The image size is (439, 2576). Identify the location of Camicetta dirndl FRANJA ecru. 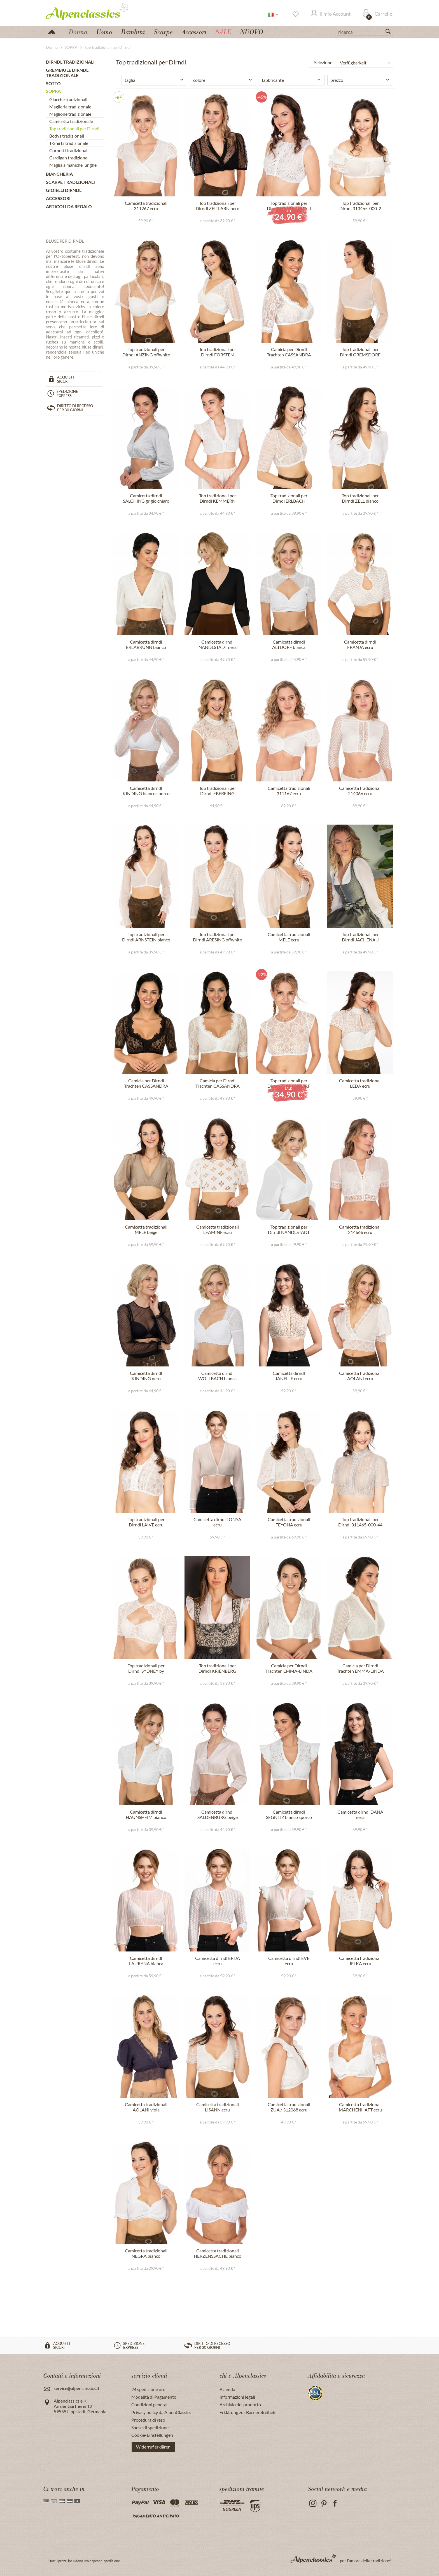
(360, 644).